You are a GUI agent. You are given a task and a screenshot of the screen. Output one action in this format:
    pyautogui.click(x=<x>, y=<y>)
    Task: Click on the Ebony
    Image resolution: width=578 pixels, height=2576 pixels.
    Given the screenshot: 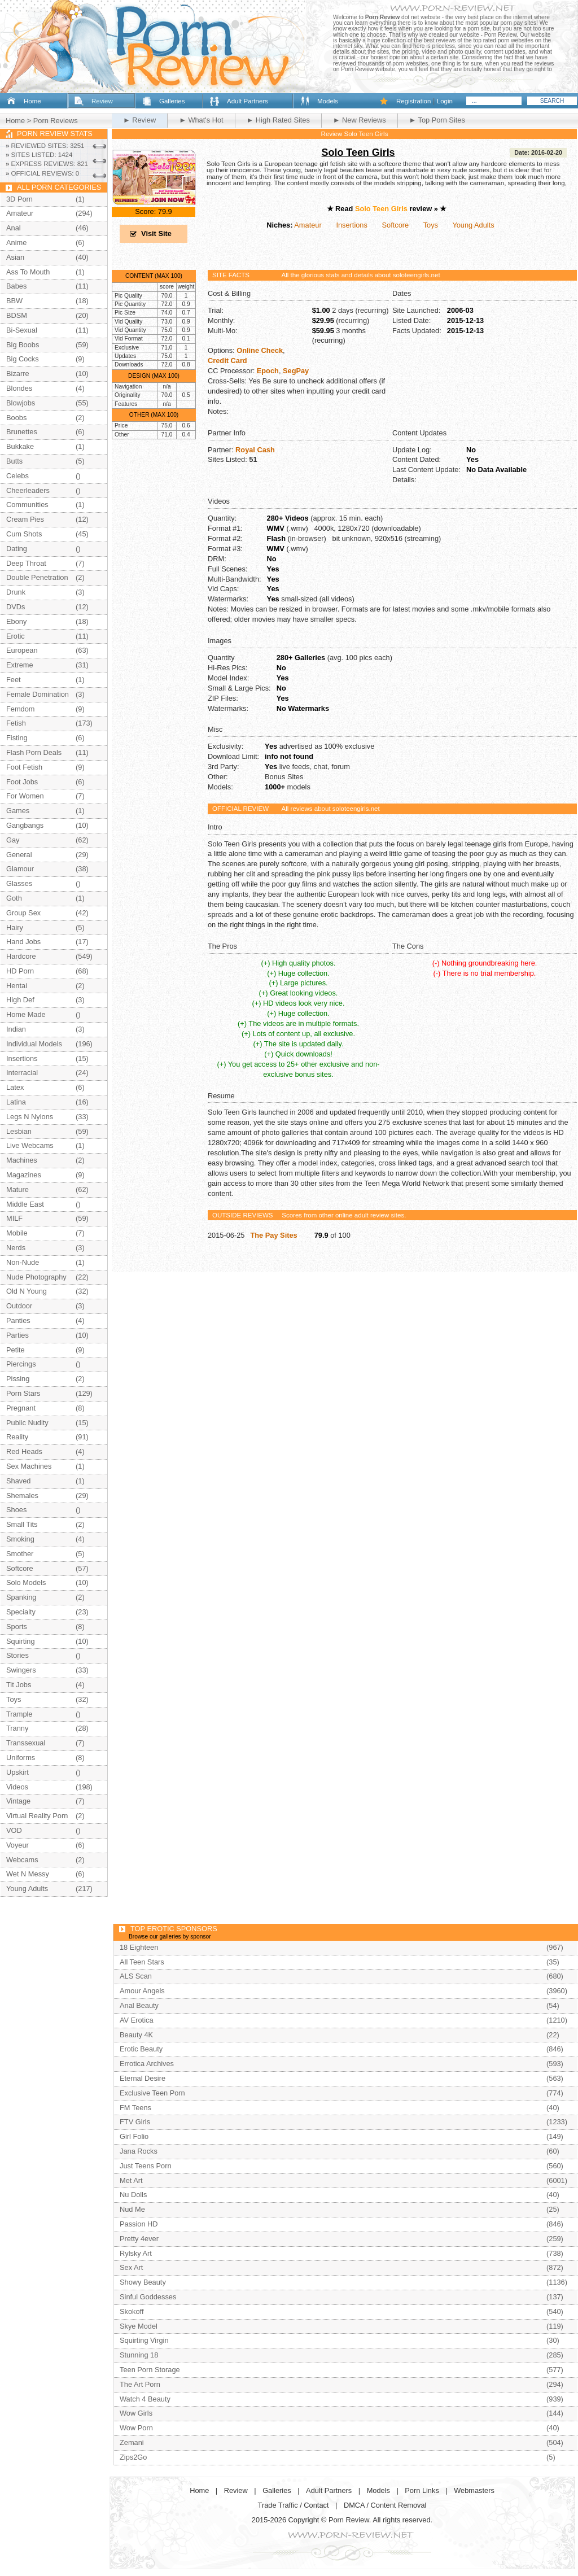 What is the action you would take?
    pyautogui.click(x=16, y=621)
    